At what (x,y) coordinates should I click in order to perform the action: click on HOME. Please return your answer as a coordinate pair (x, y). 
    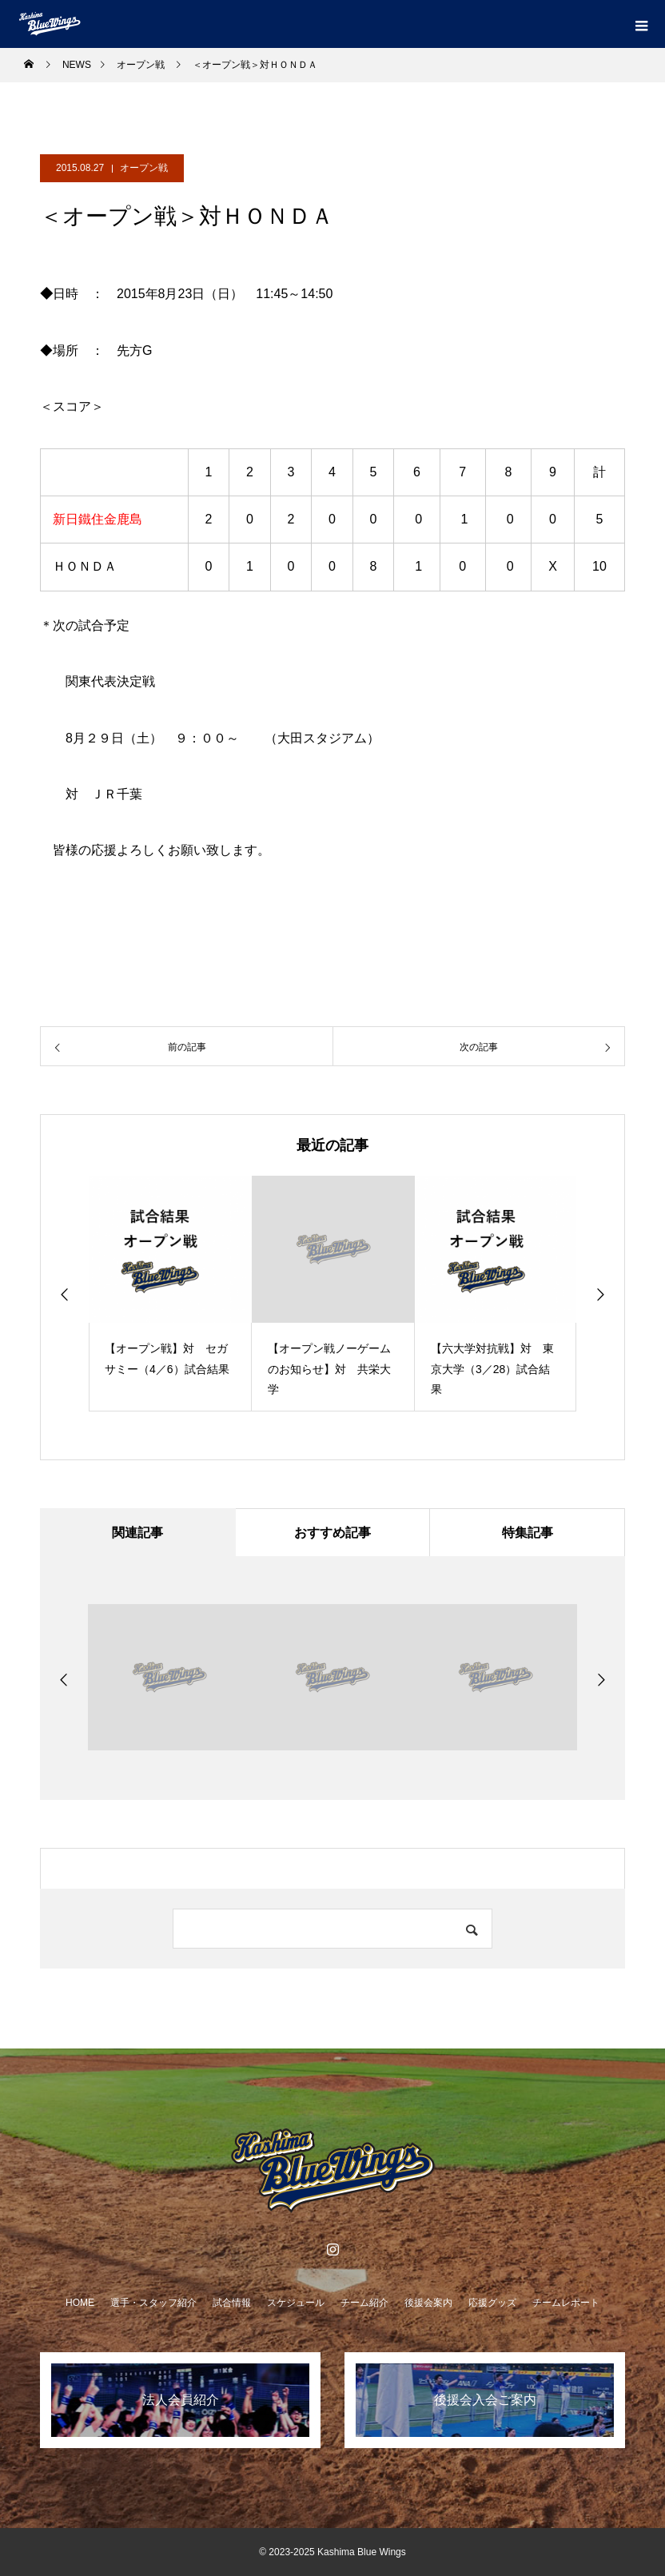
    Looking at the image, I should click on (80, 2302).